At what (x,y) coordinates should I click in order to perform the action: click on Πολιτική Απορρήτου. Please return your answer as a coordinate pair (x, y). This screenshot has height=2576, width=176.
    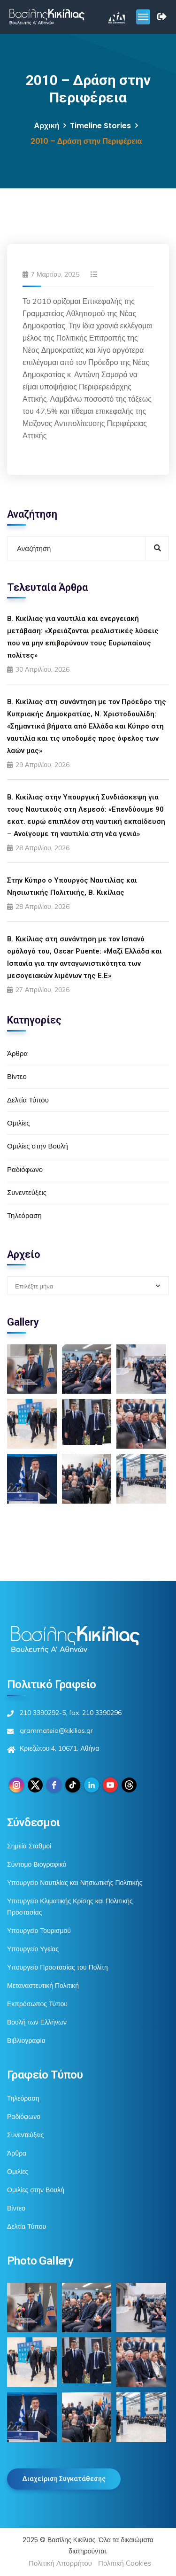
    Looking at the image, I should click on (60, 2563).